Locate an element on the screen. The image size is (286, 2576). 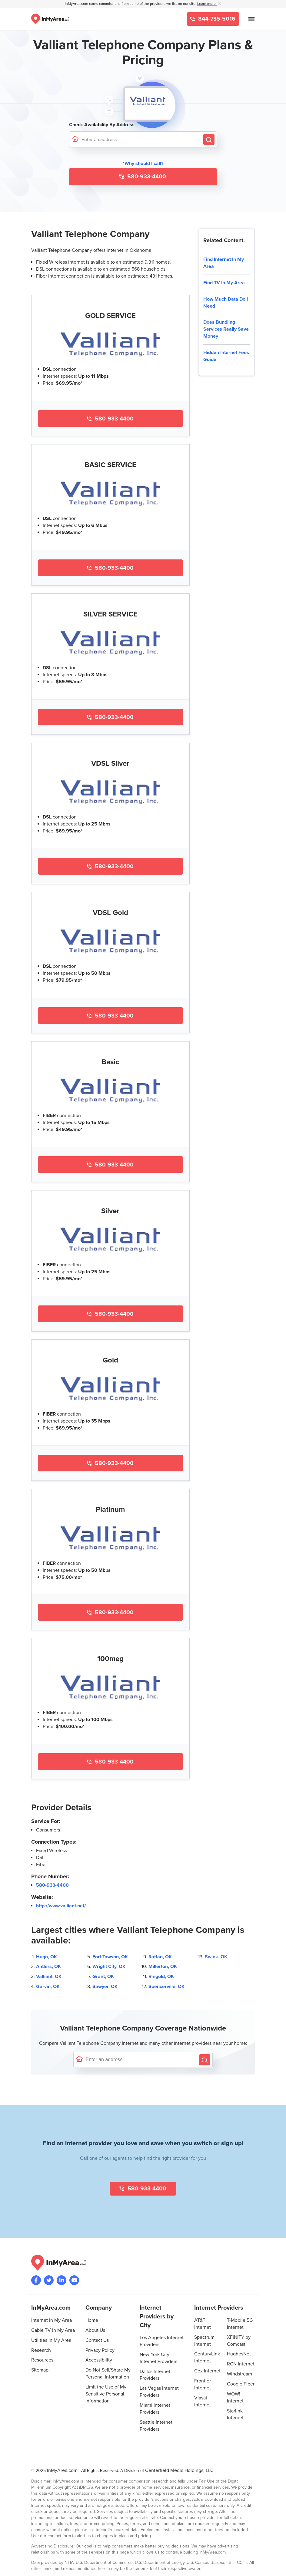
Centerfield Media Holdings, LLC is located at coordinates (179, 2470).